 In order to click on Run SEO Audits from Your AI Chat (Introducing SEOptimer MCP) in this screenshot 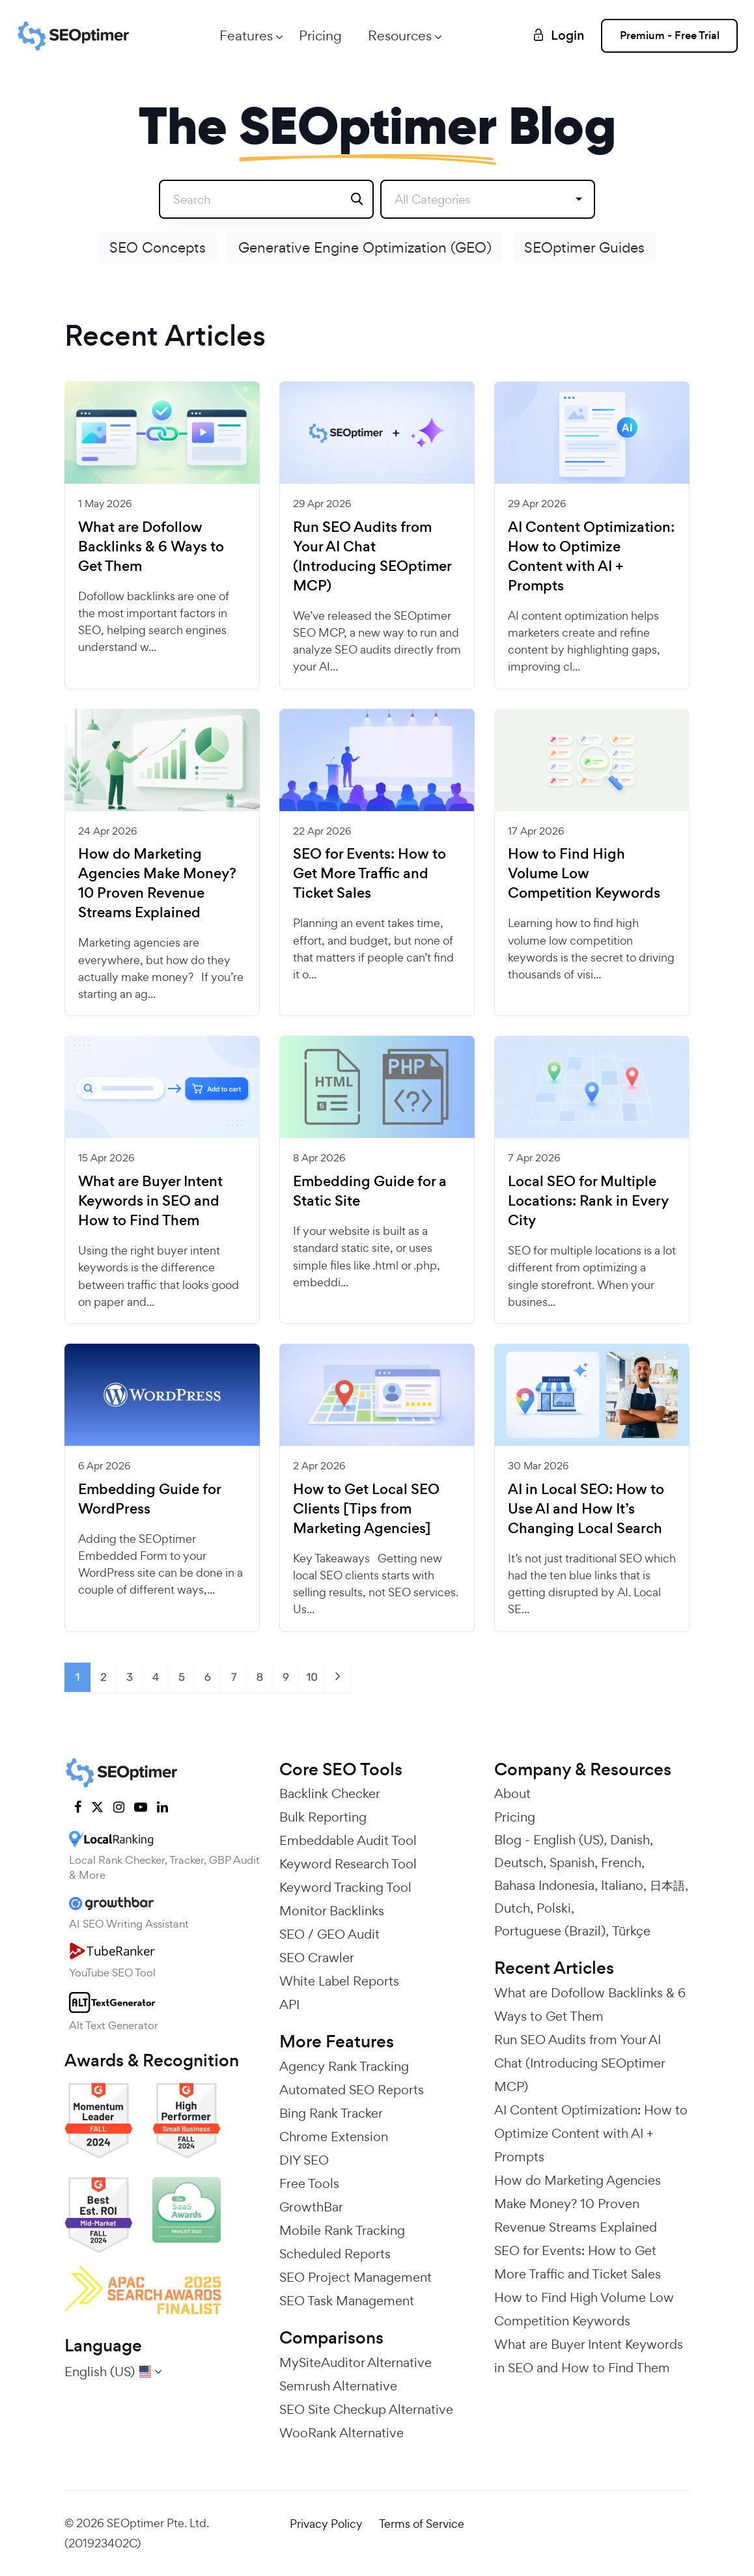, I will do `click(372, 557)`.